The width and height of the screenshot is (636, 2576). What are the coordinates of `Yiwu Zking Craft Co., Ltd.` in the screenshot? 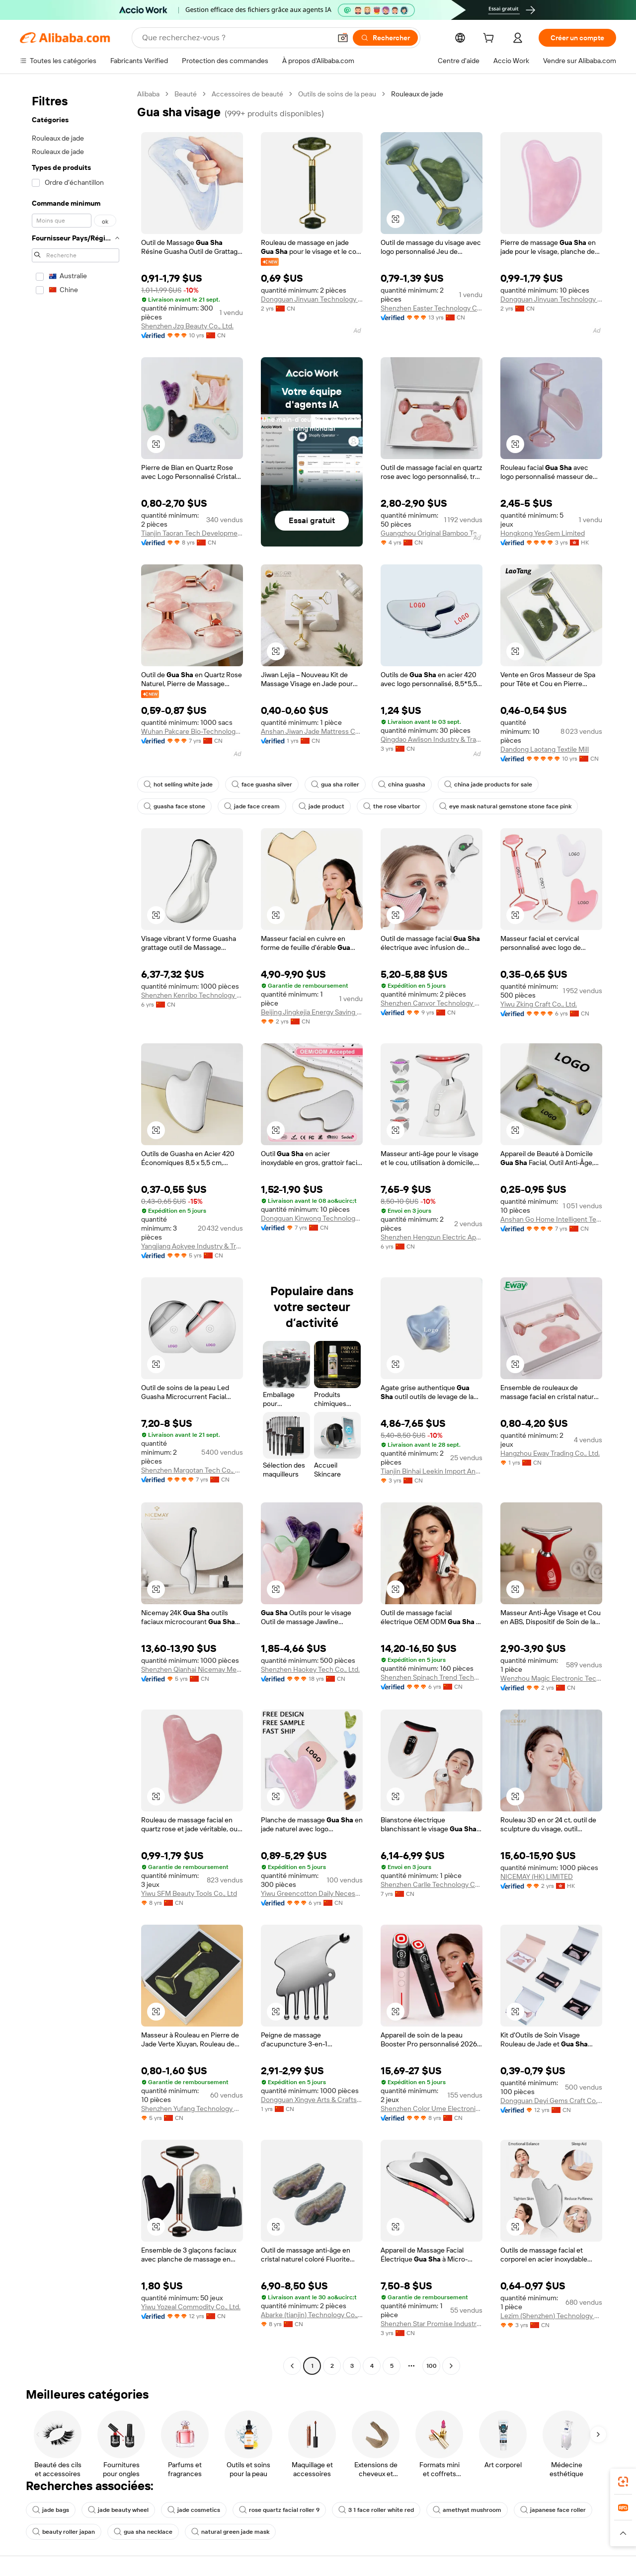 It's located at (538, 1004).